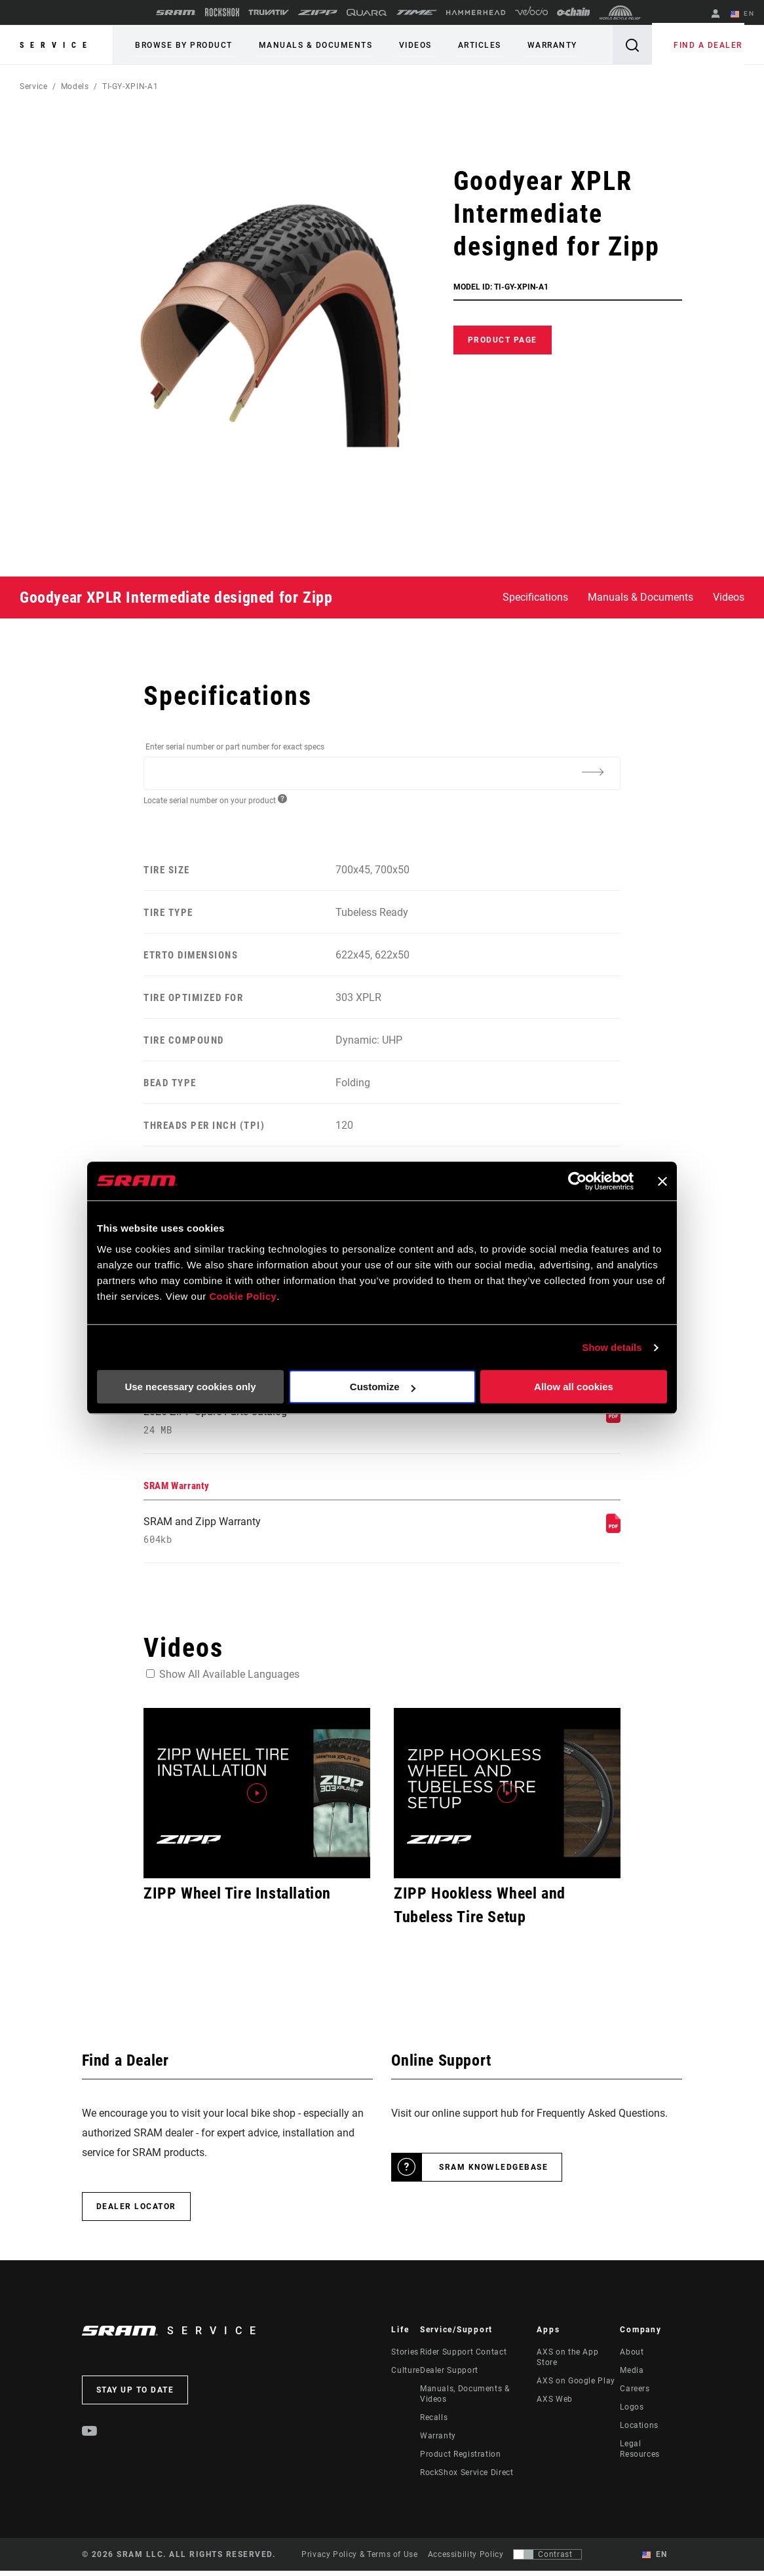 Image resolution: width=764 pixels, height=2576 pixels. What do you see at coordinates (634, 2393) in the screenshot?
I see `Careers` at bounding box center [634, 2393].